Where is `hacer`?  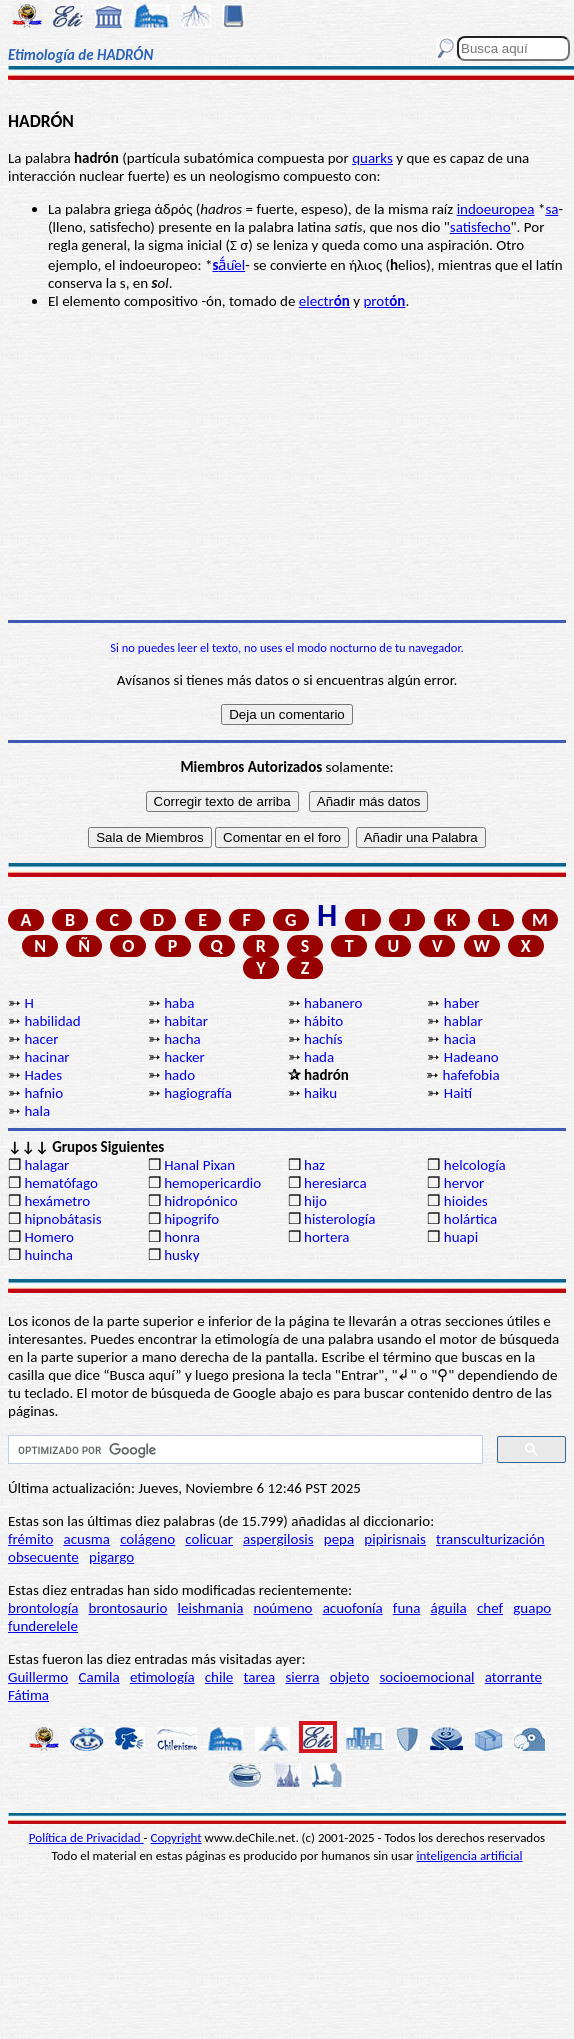 hacer is located at coordinates (41, 1039).